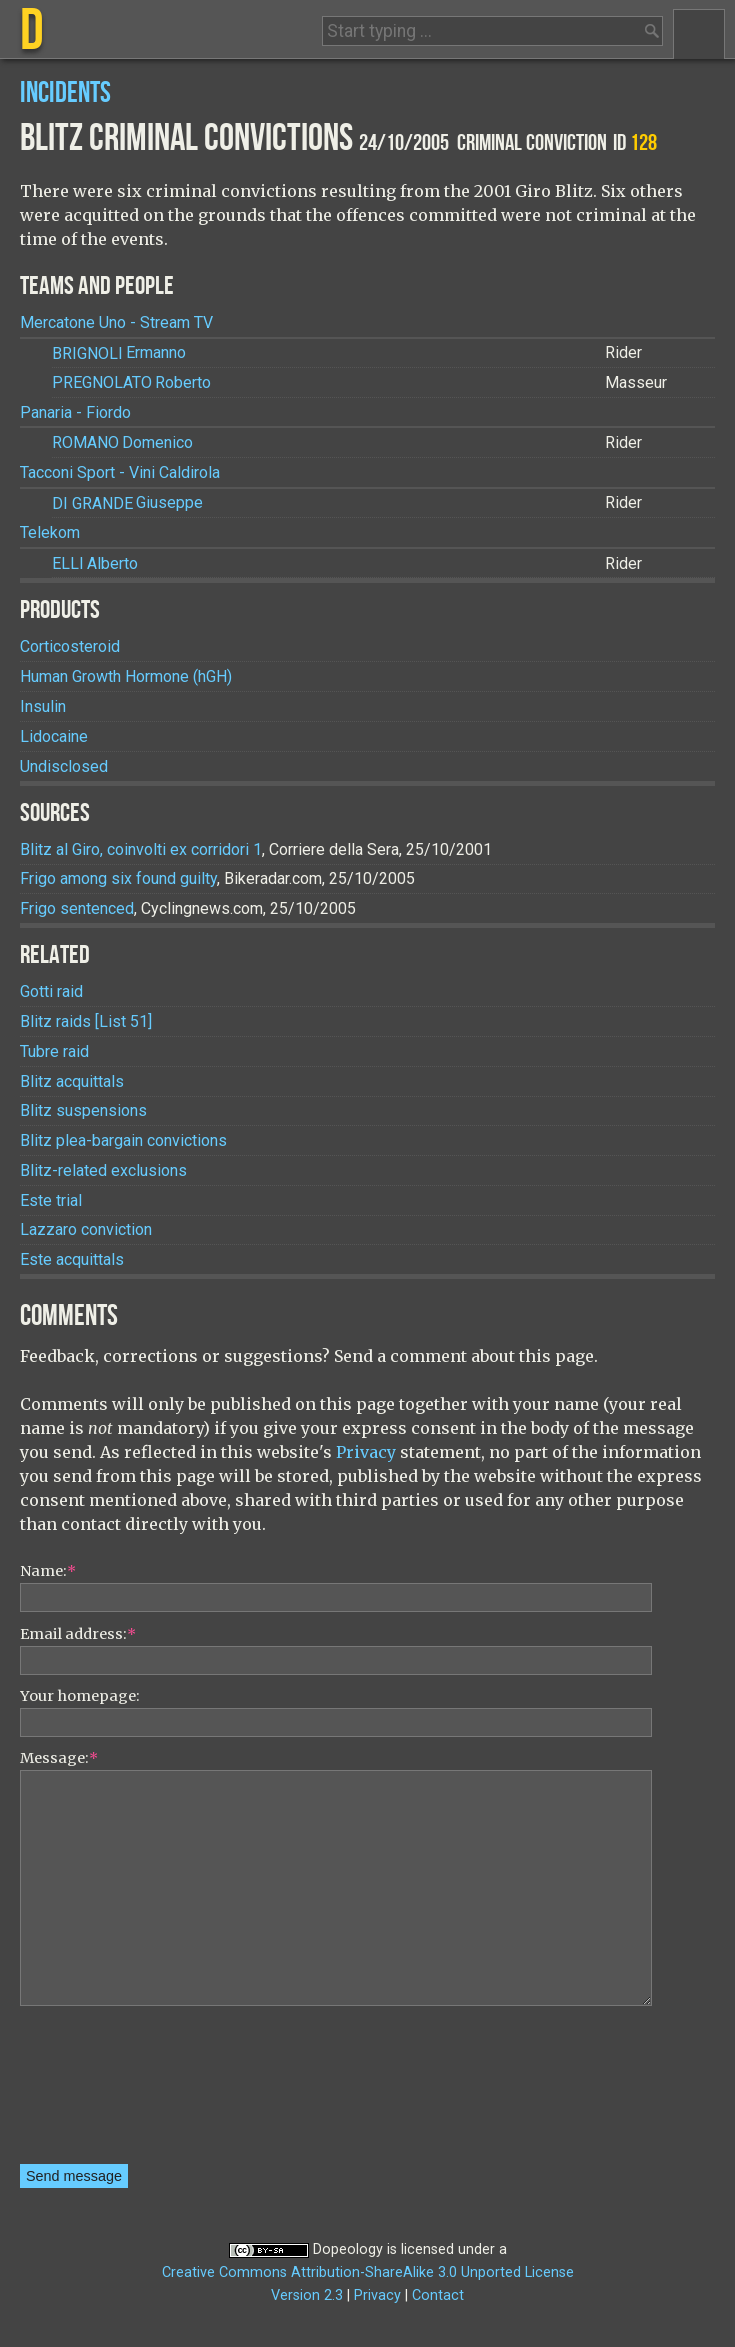 Image resolution: width=735 pixels, height=2347 pixels. Describe the element at coordinates (77, 908) in the screenshot. I see `Frigo sentenced` at that location.